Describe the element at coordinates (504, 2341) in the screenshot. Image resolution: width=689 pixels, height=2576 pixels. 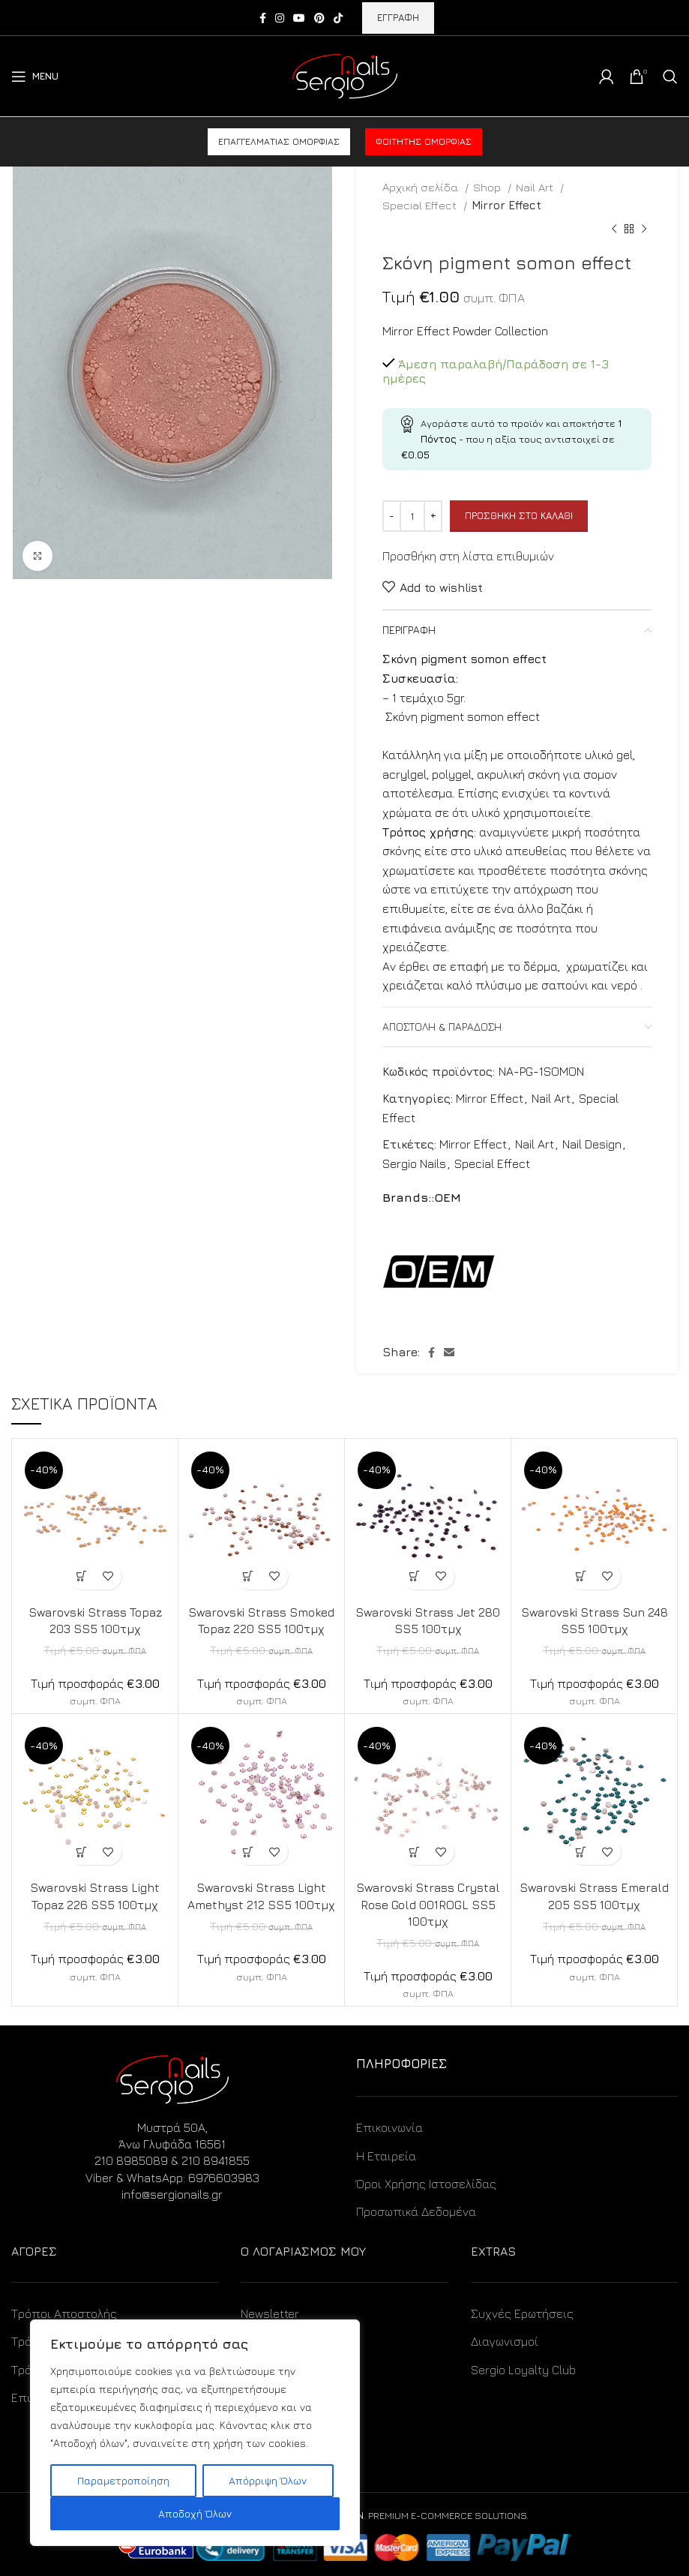
I see `Διαγωνισμοί` at that location.